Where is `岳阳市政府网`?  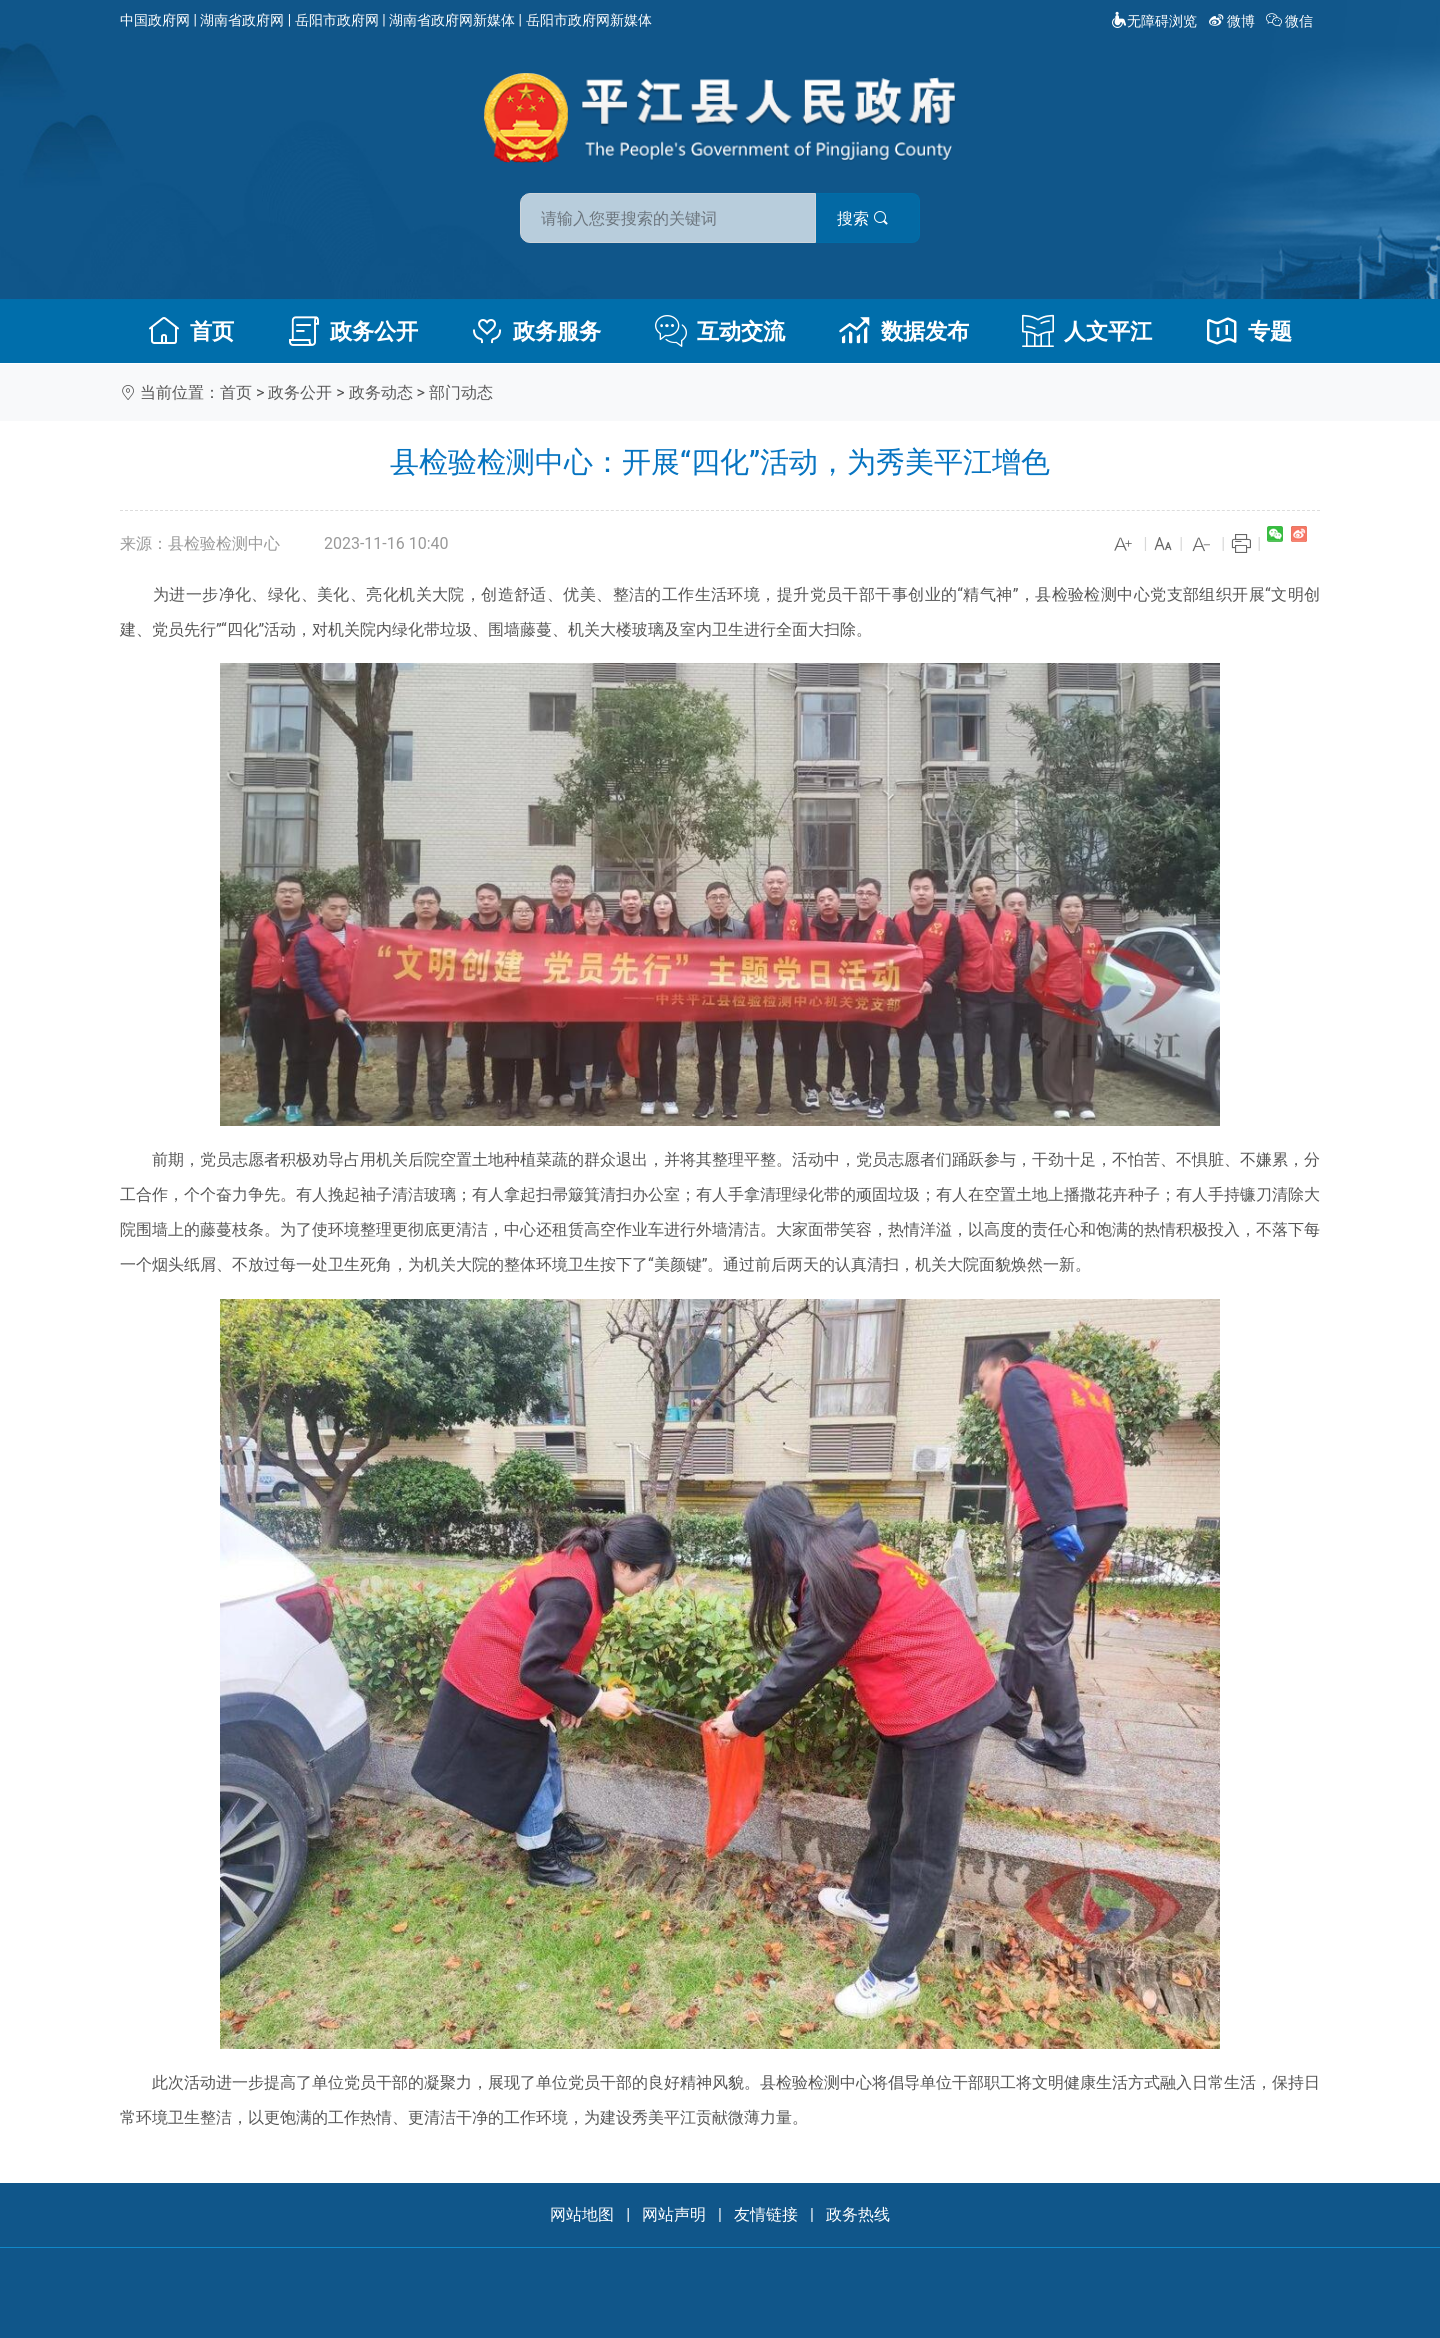
岳阳市政府网 is located at coordinates (337, 20).